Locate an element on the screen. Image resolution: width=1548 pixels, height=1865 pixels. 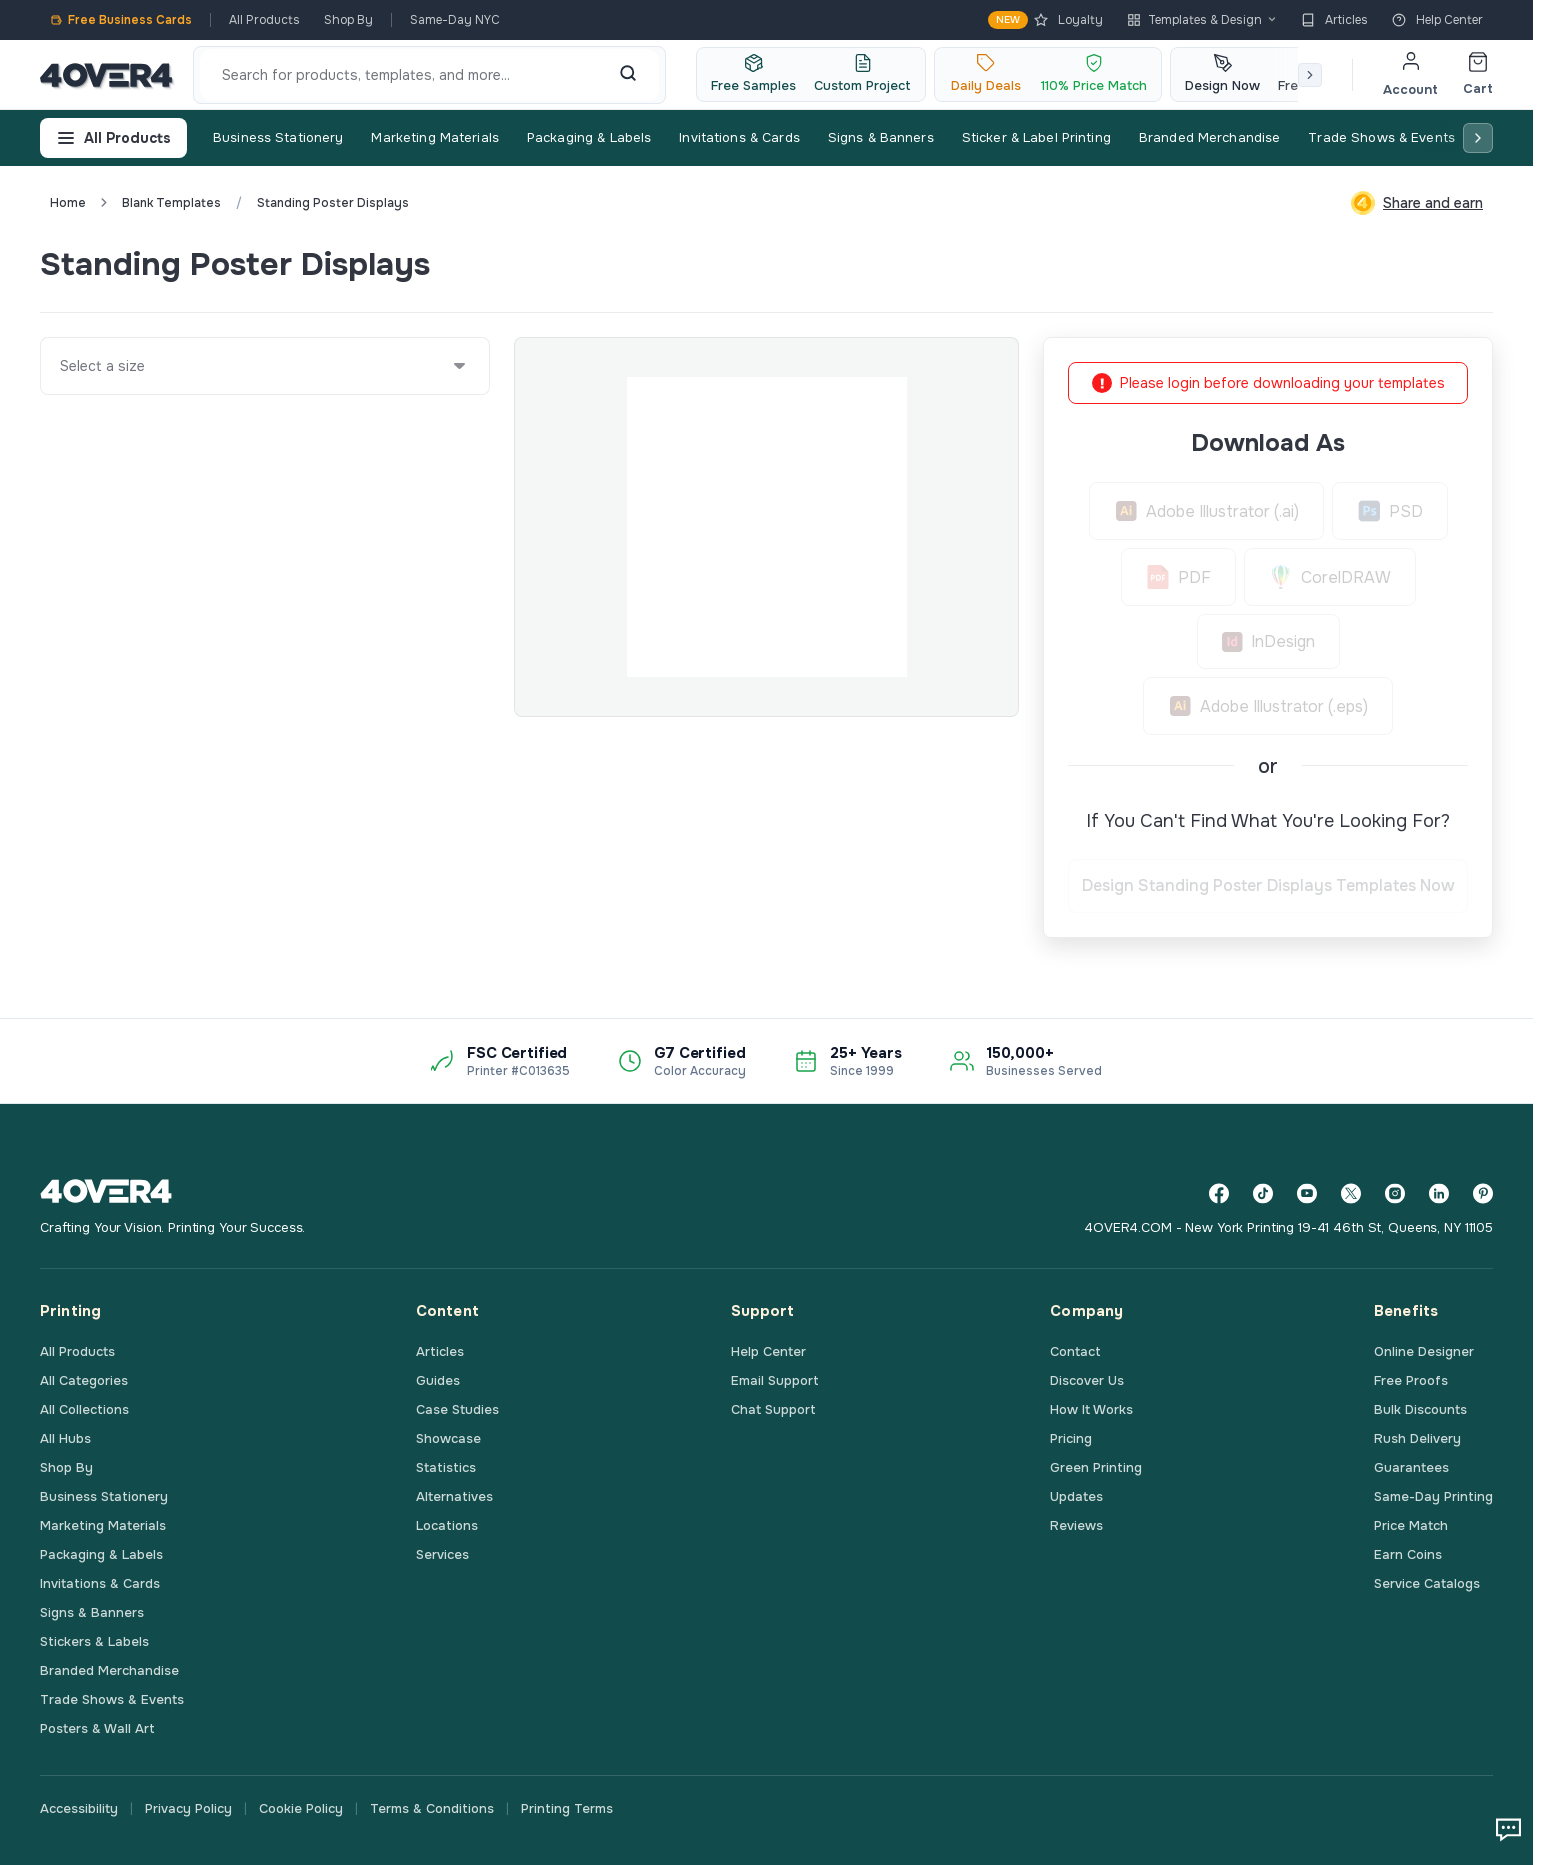
Statistics is located at coordinates (446, 1467).